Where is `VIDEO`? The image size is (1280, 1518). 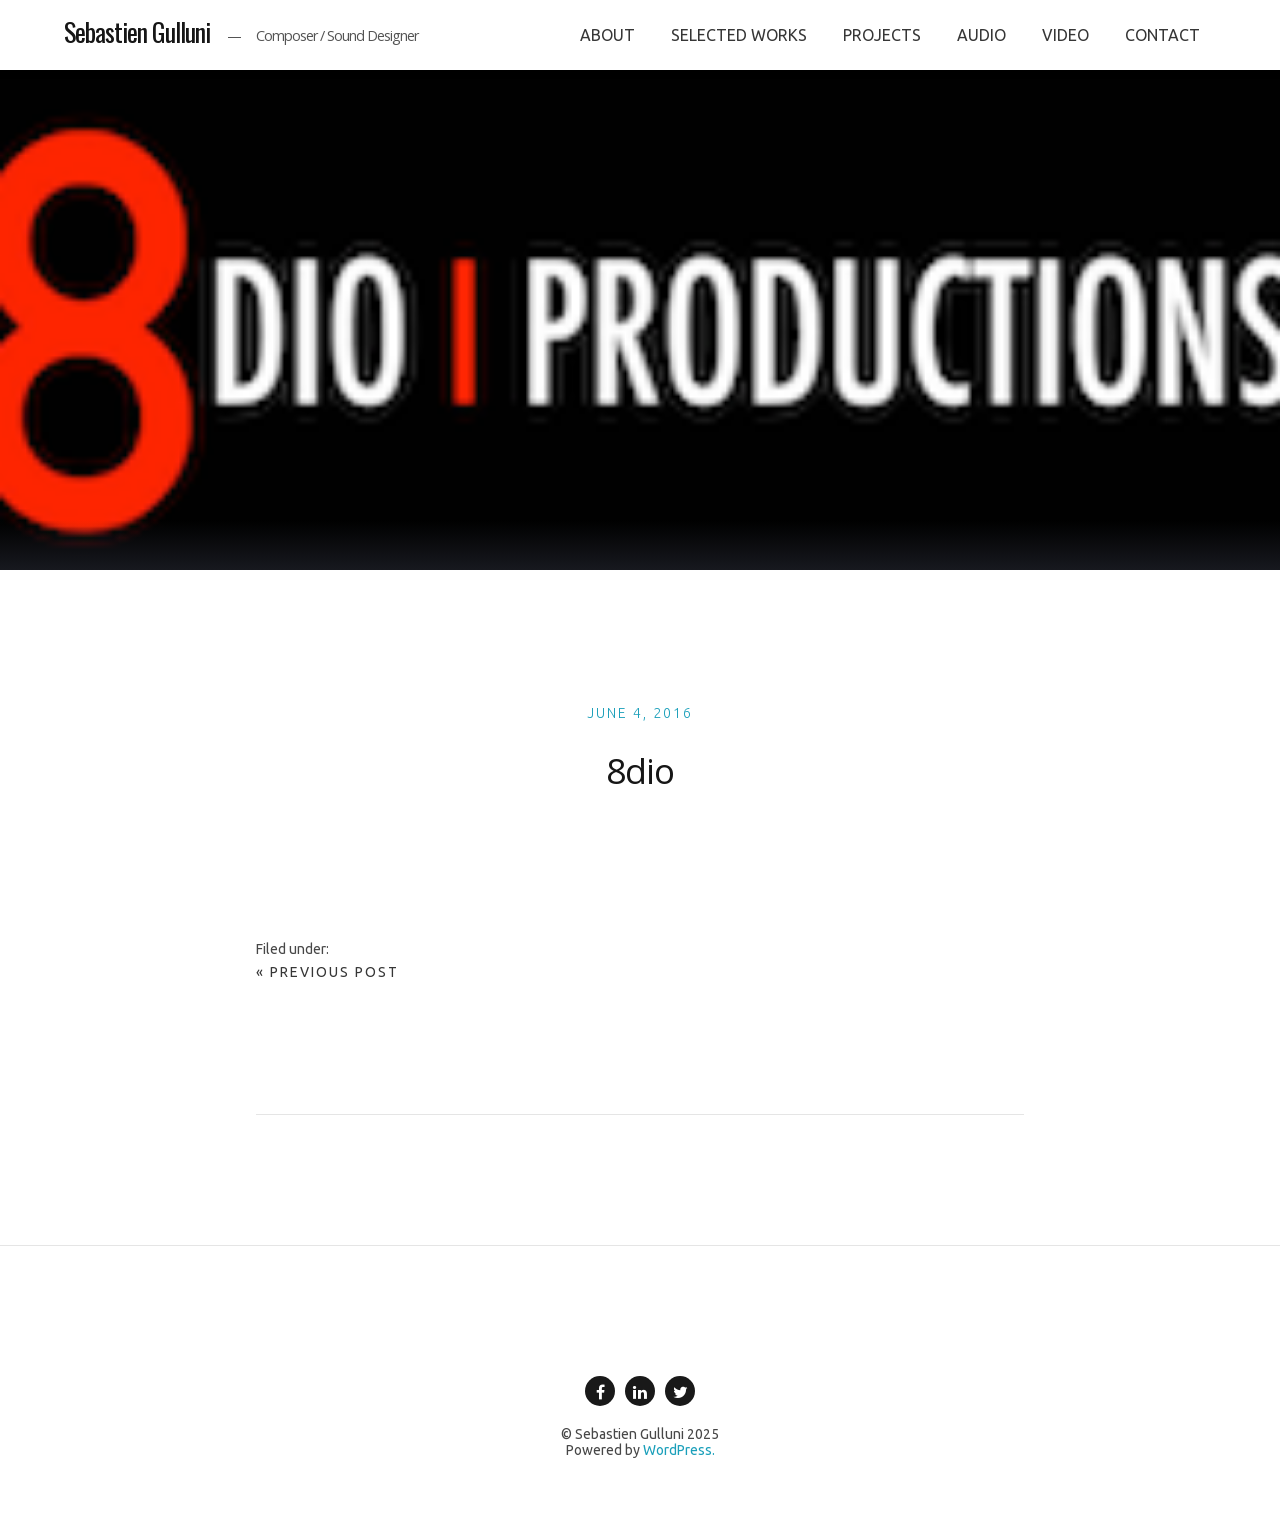 VIDEO is located at coordinates (1065, 35).